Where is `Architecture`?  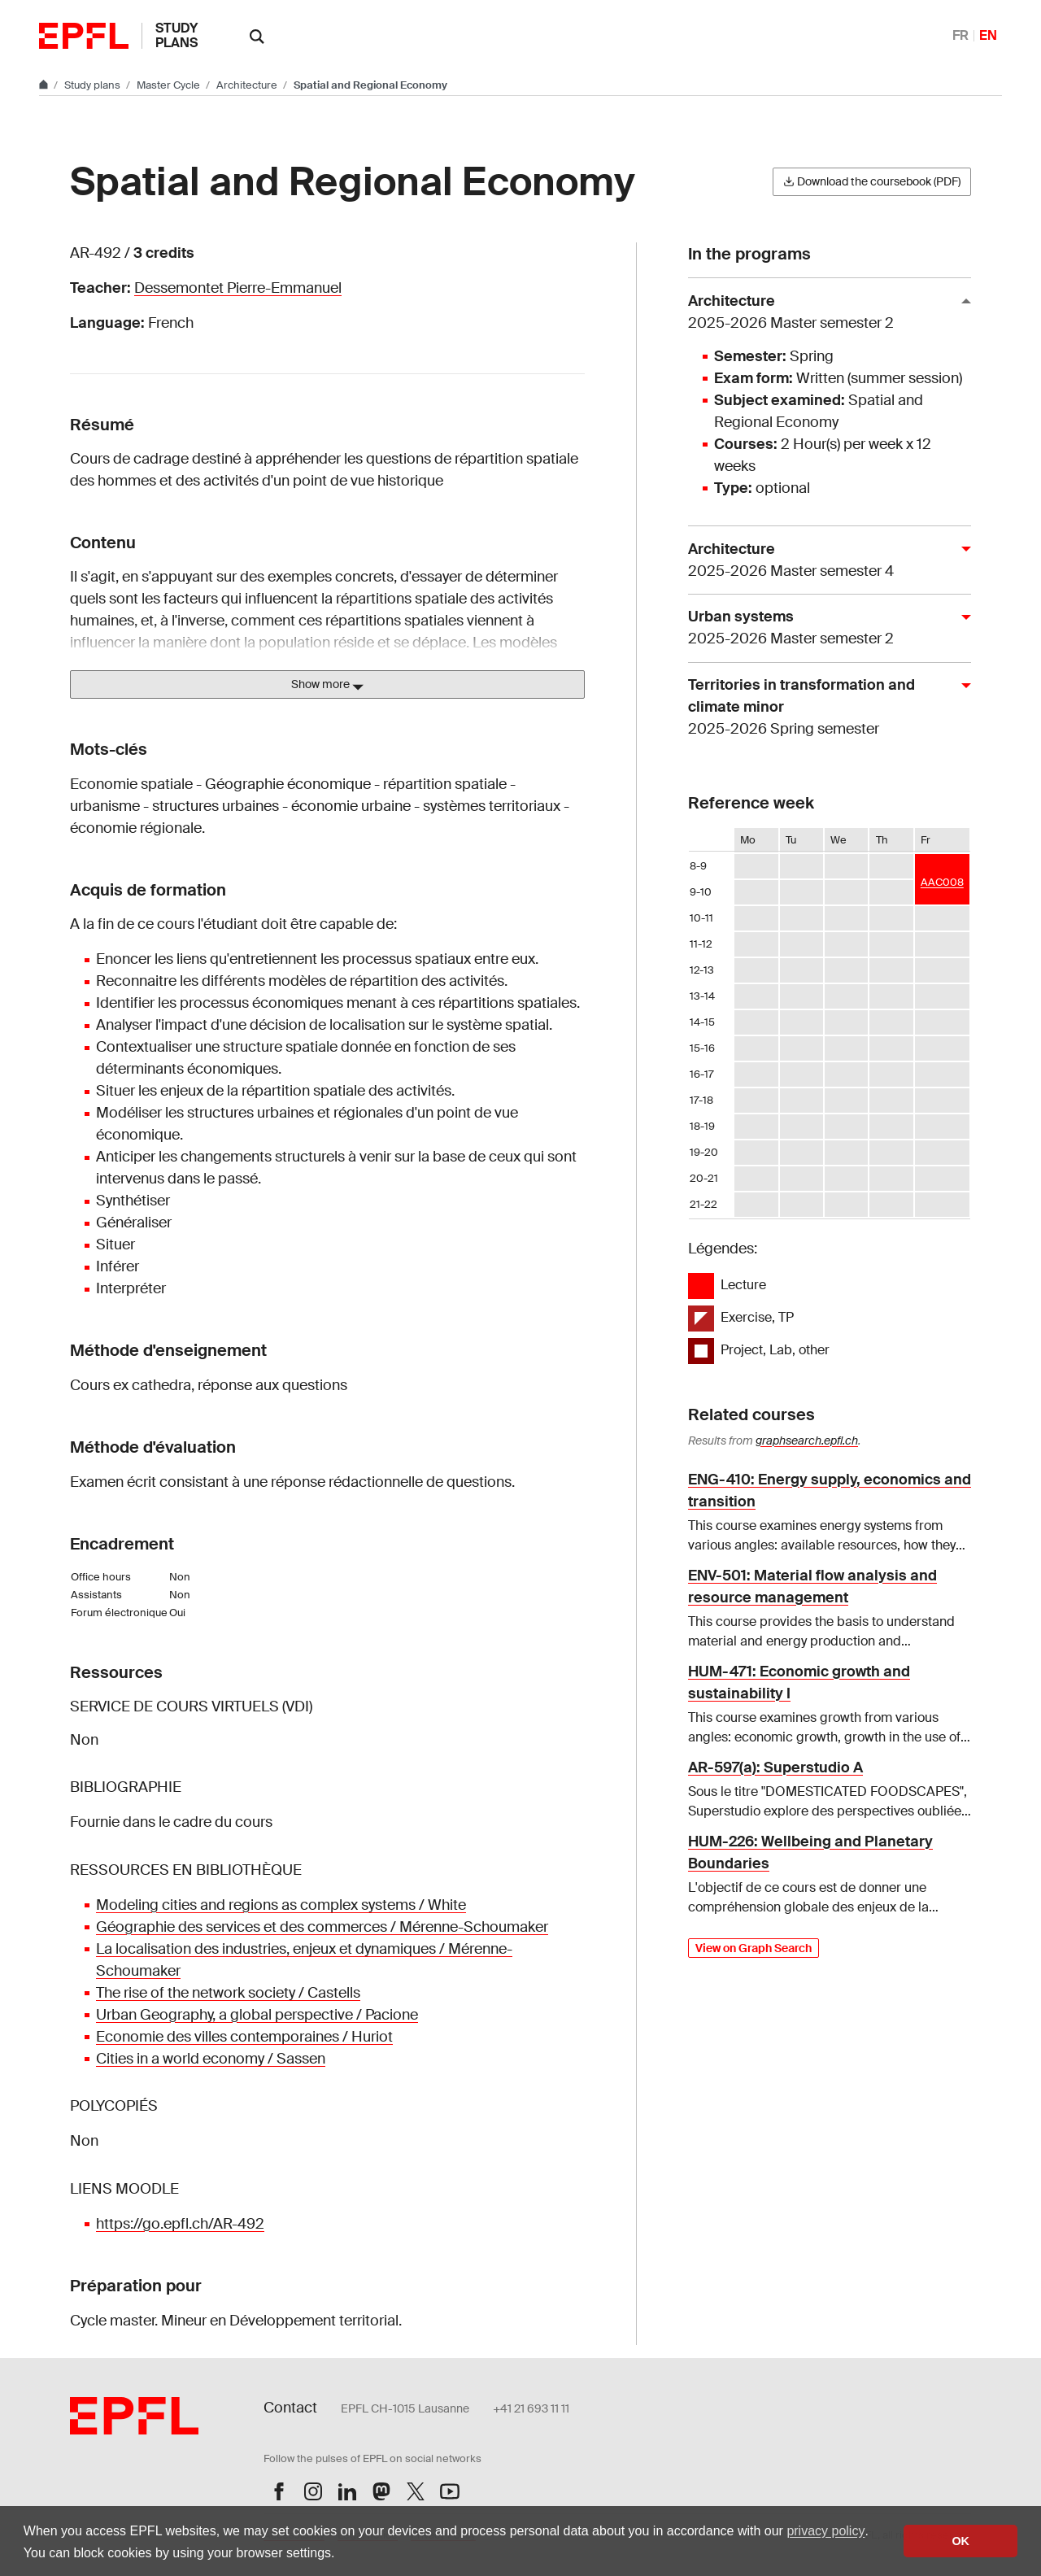
Architecture is located at coordinates (248, 85).